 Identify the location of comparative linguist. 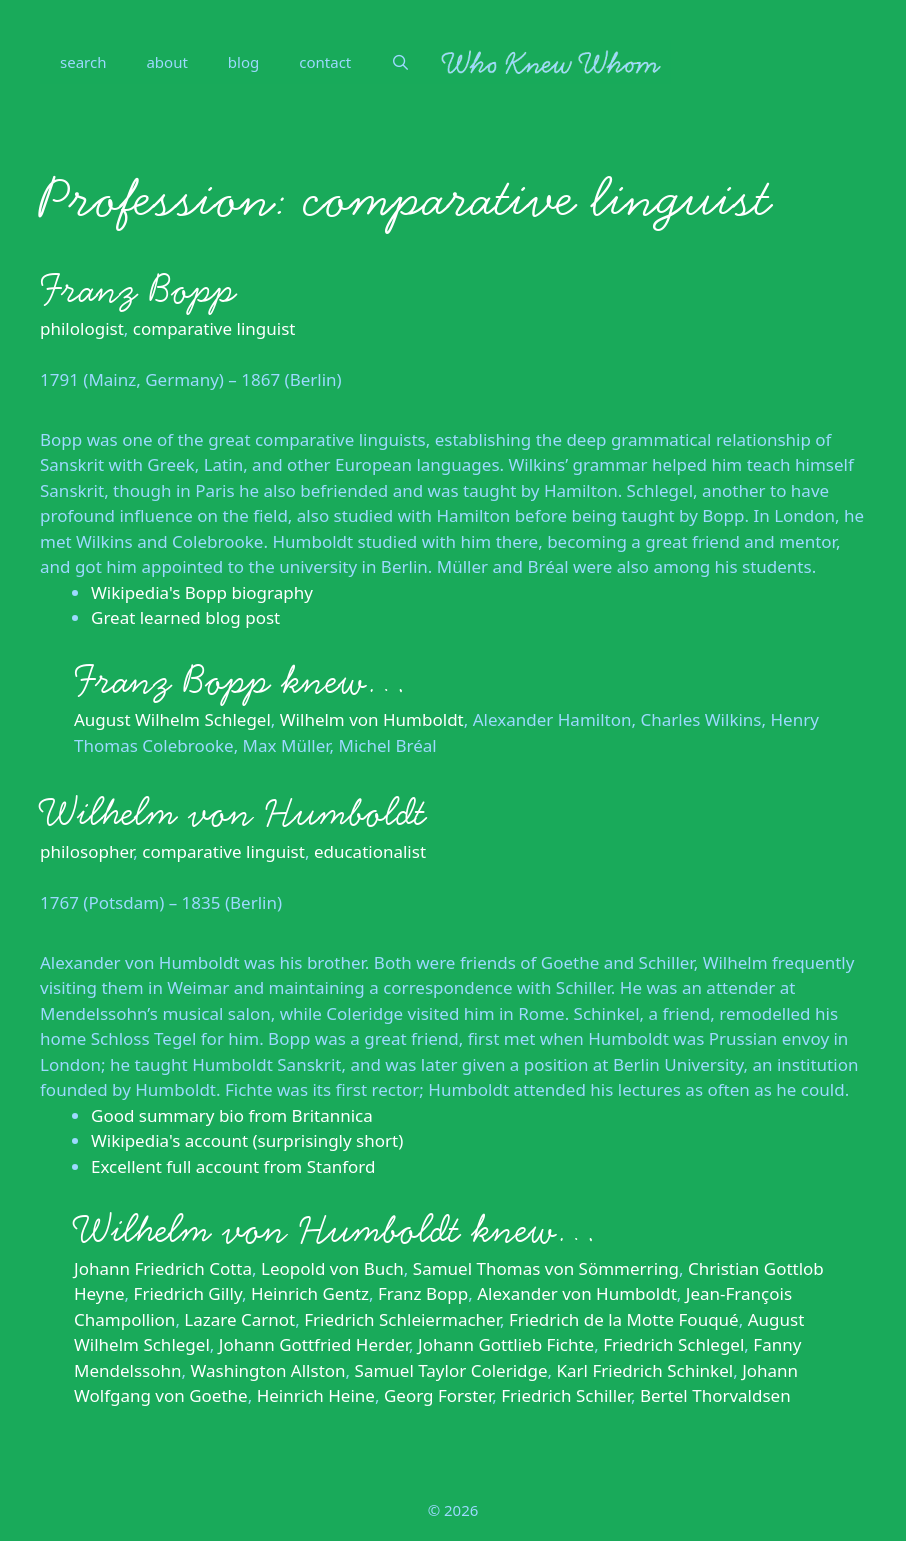
(214, 328).